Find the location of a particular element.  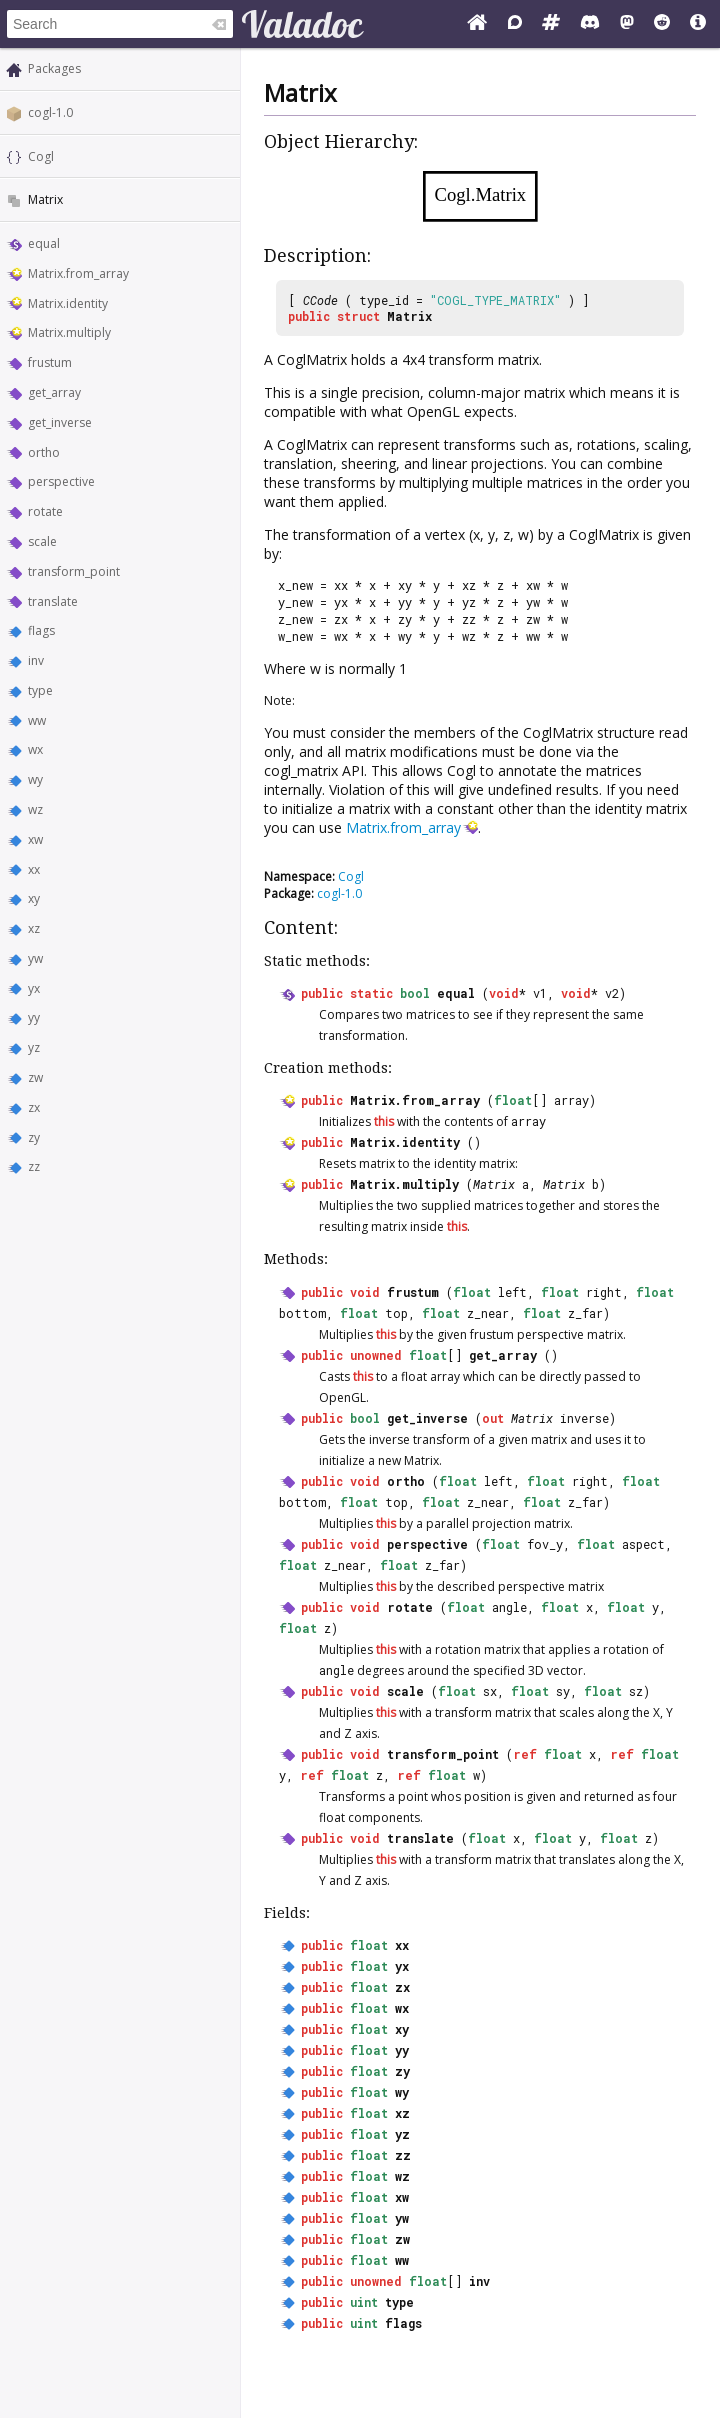

zz is located at coordinates (34, 1166).